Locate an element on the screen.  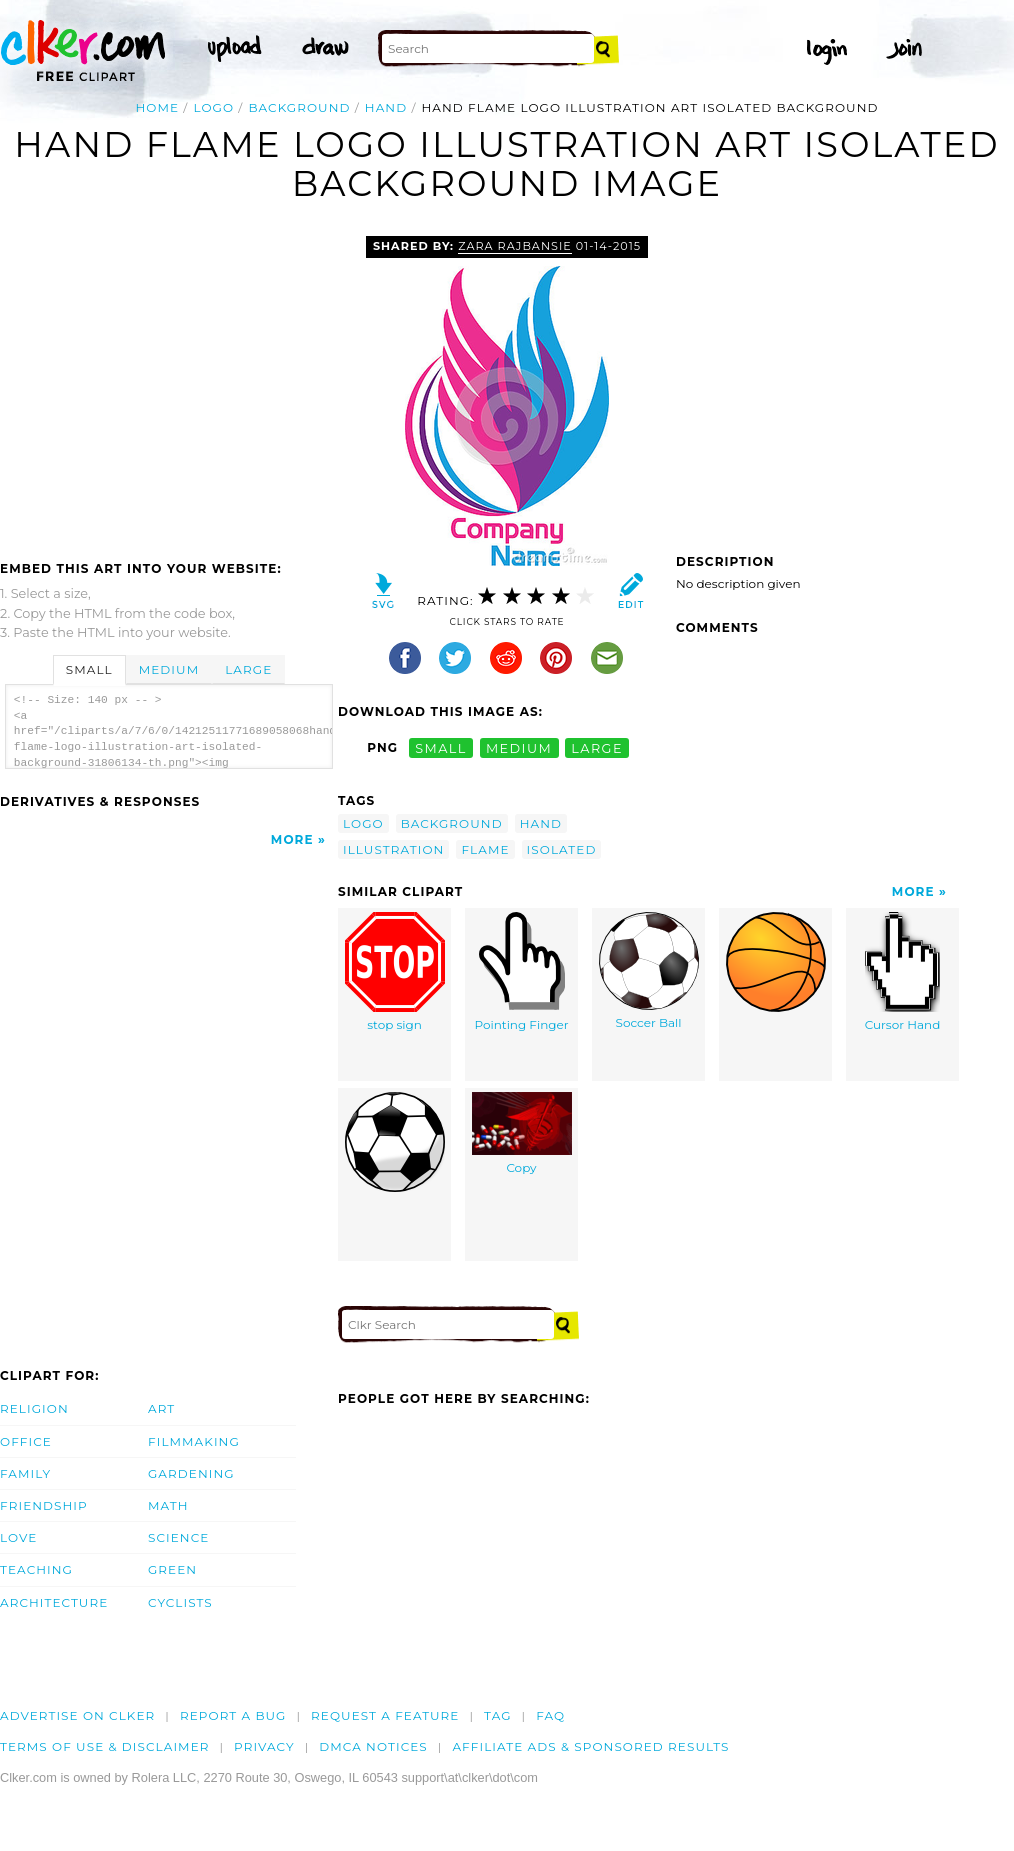
Science is located at coordinates (178, 1537).